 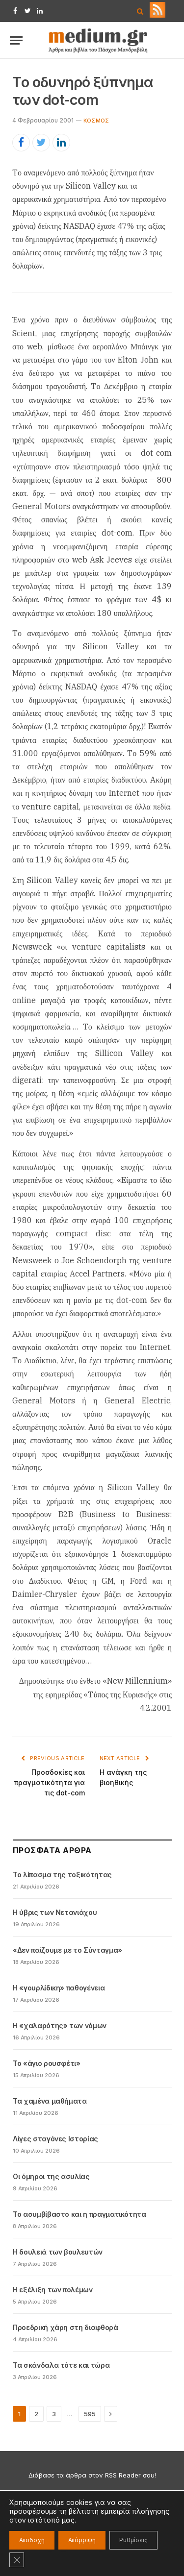 What do you see at coordinates (67, 1950) in the screenshot?
I see `«Δεν παίζουμε με το Σύνταγμα»` at bounding box center [67, 1950].